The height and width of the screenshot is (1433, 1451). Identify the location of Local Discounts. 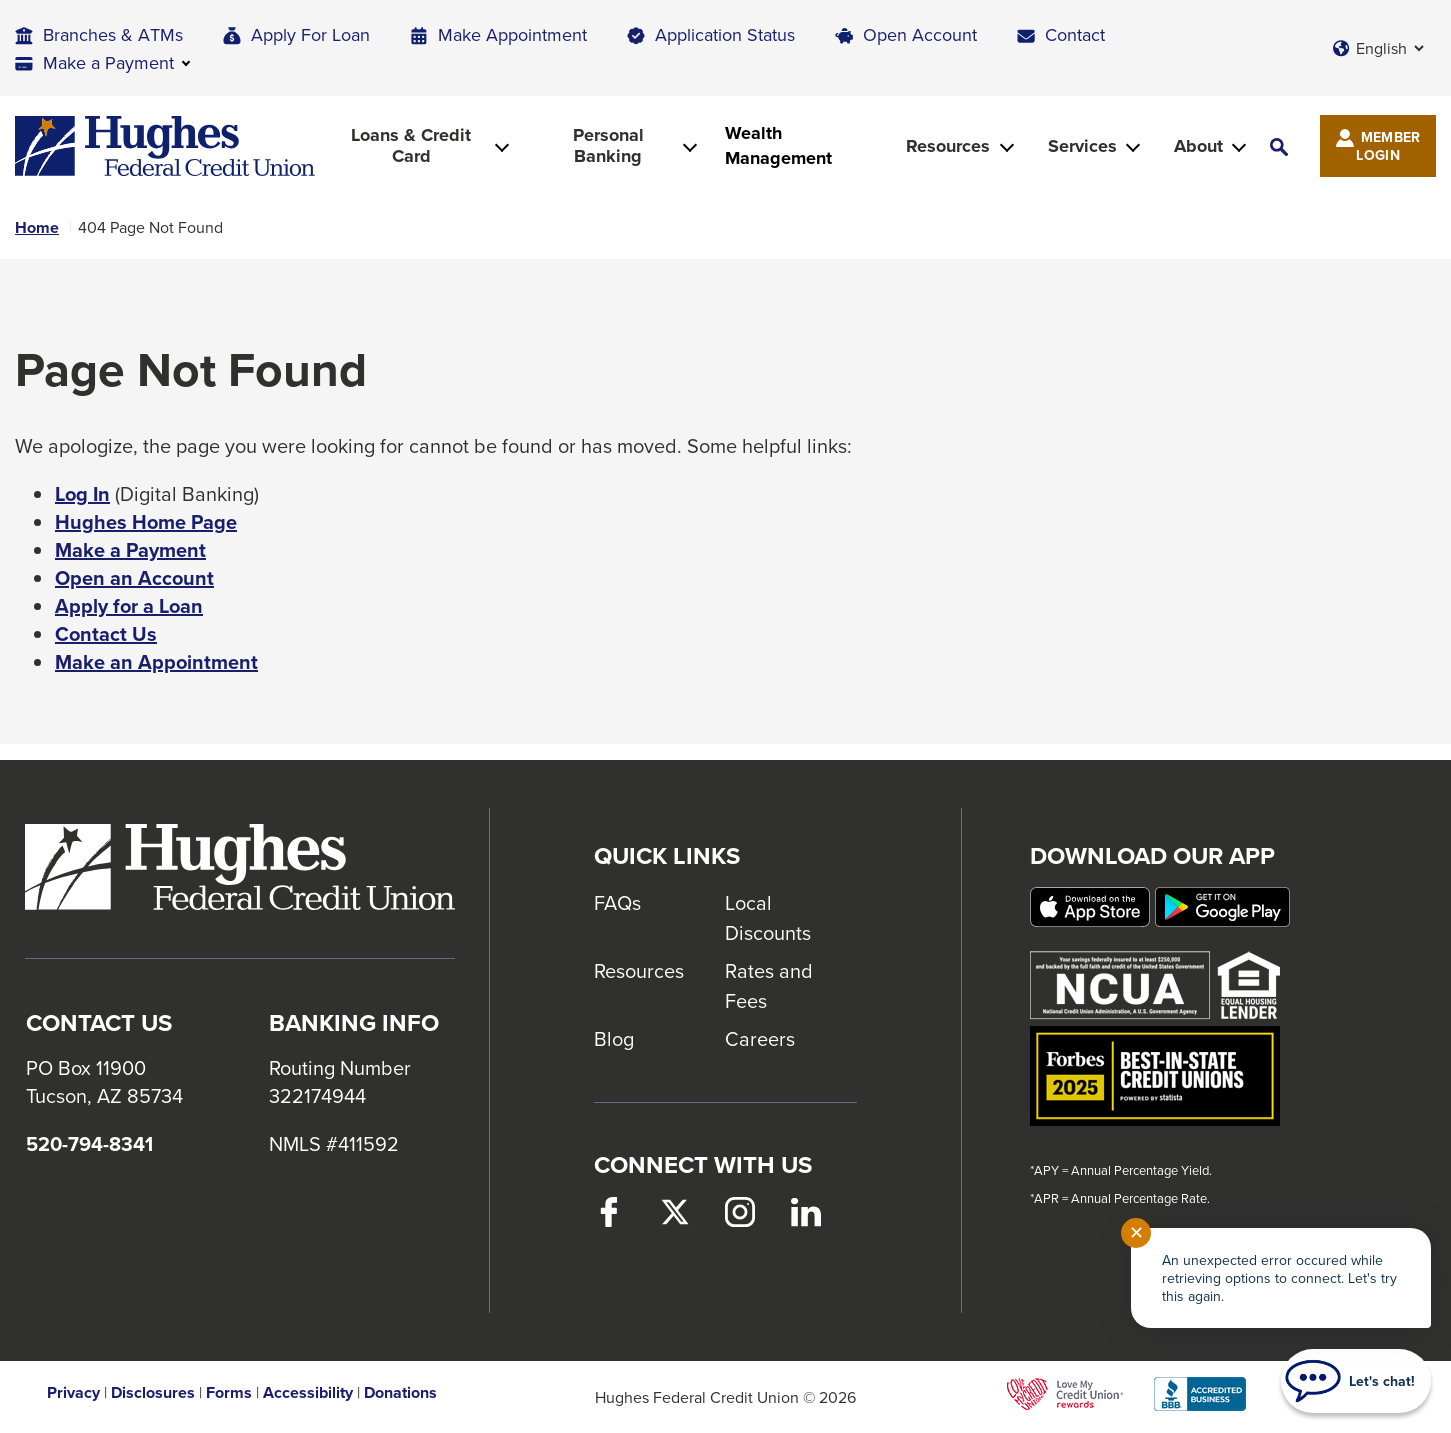
(768, 917).